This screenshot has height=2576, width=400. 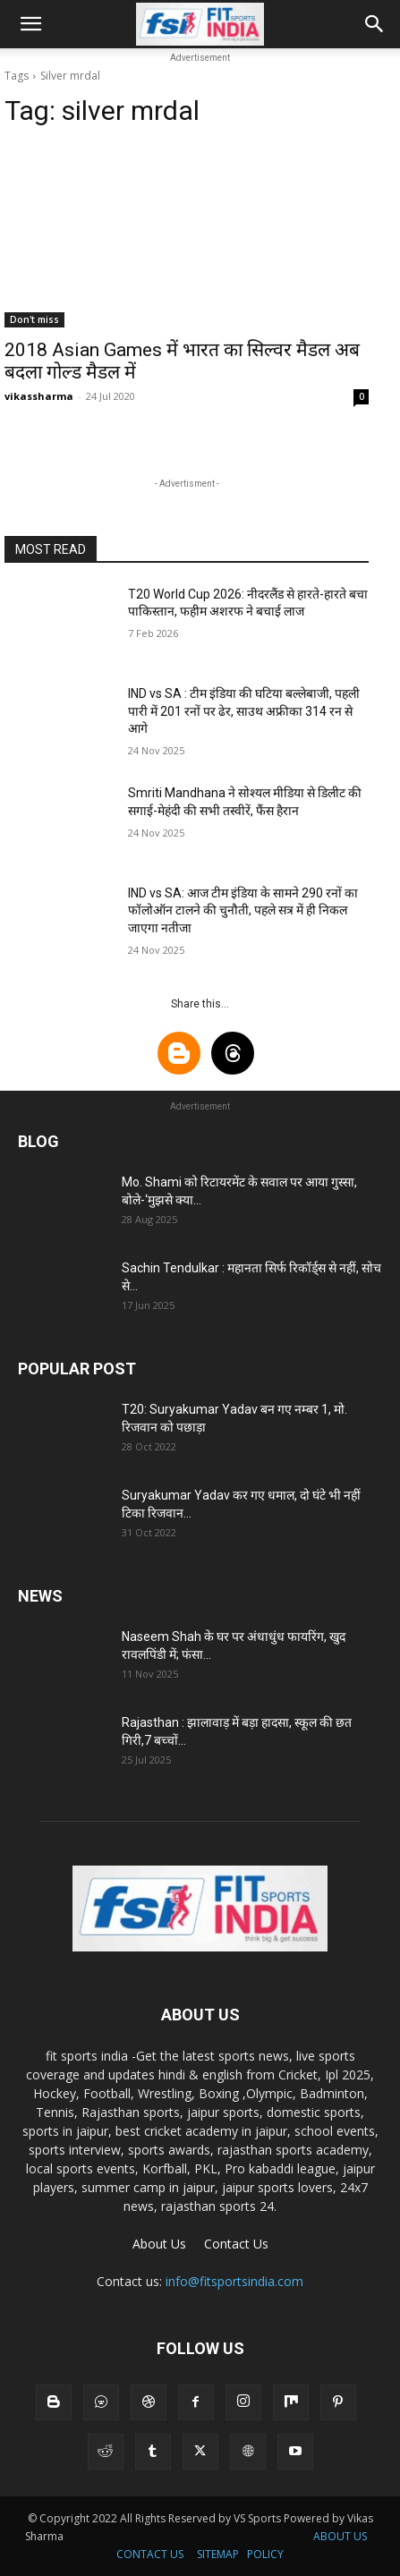 What do you see at coordinates (38, 396) in the screenshot?
I see `vikassharma` at bounding box center [38, 396].